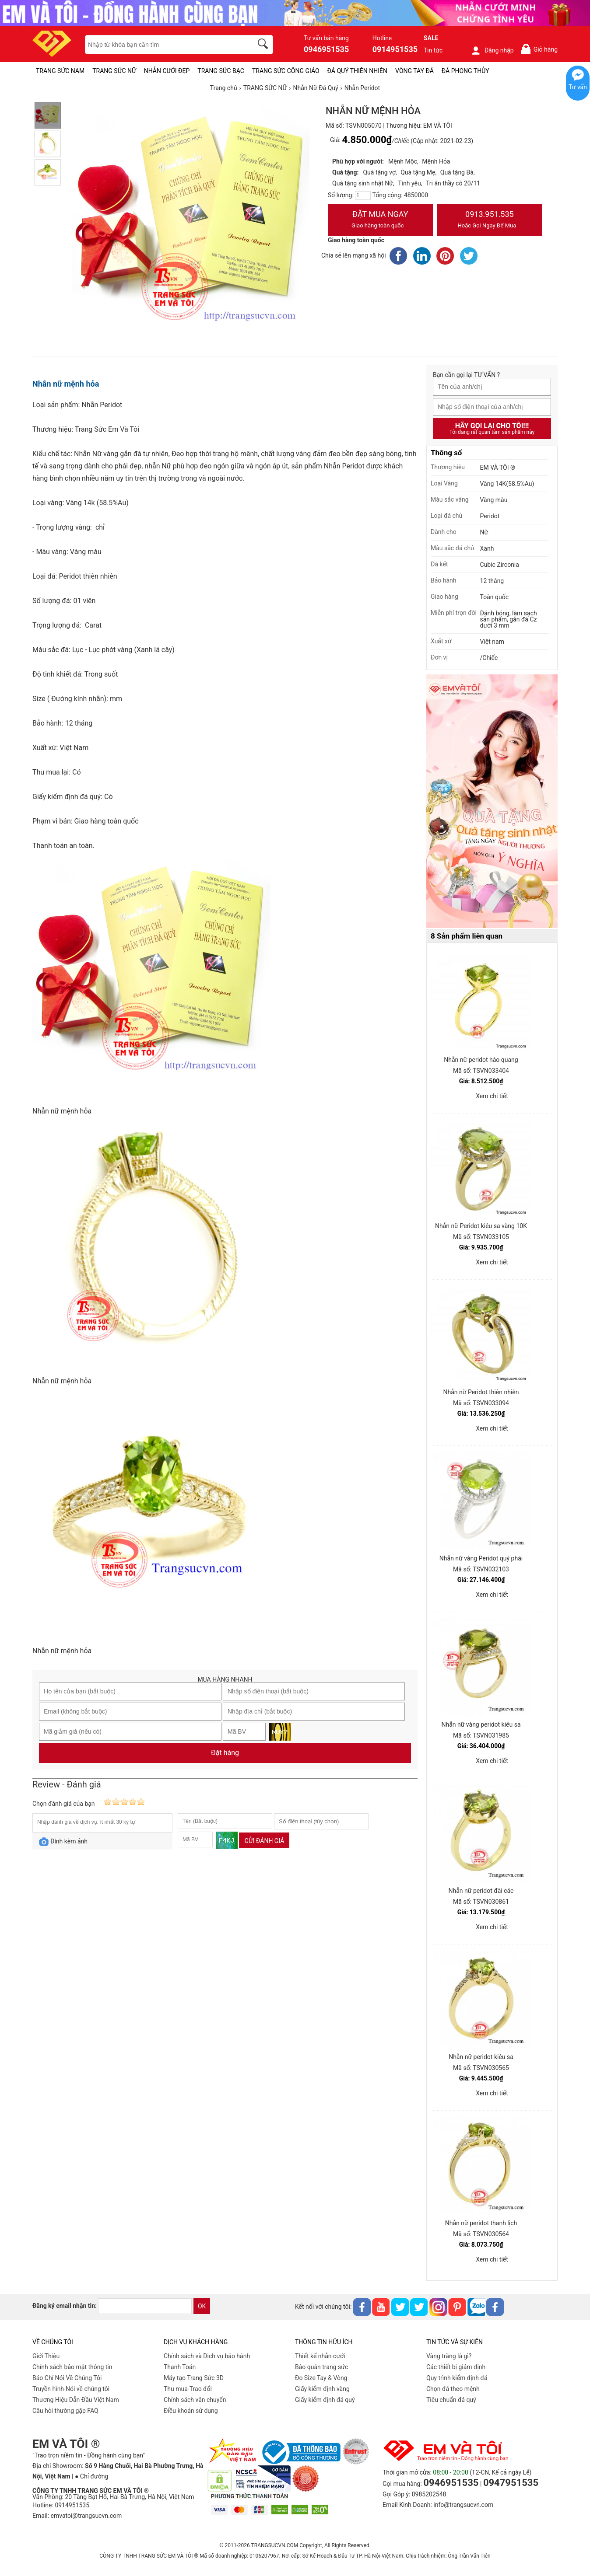 The image size is (590, 2576). What do you see at coordinates (194, 2377) in the screenshot?
I see `Máy tạo Trang Sức 3D` at bounding box center [194, 2377].